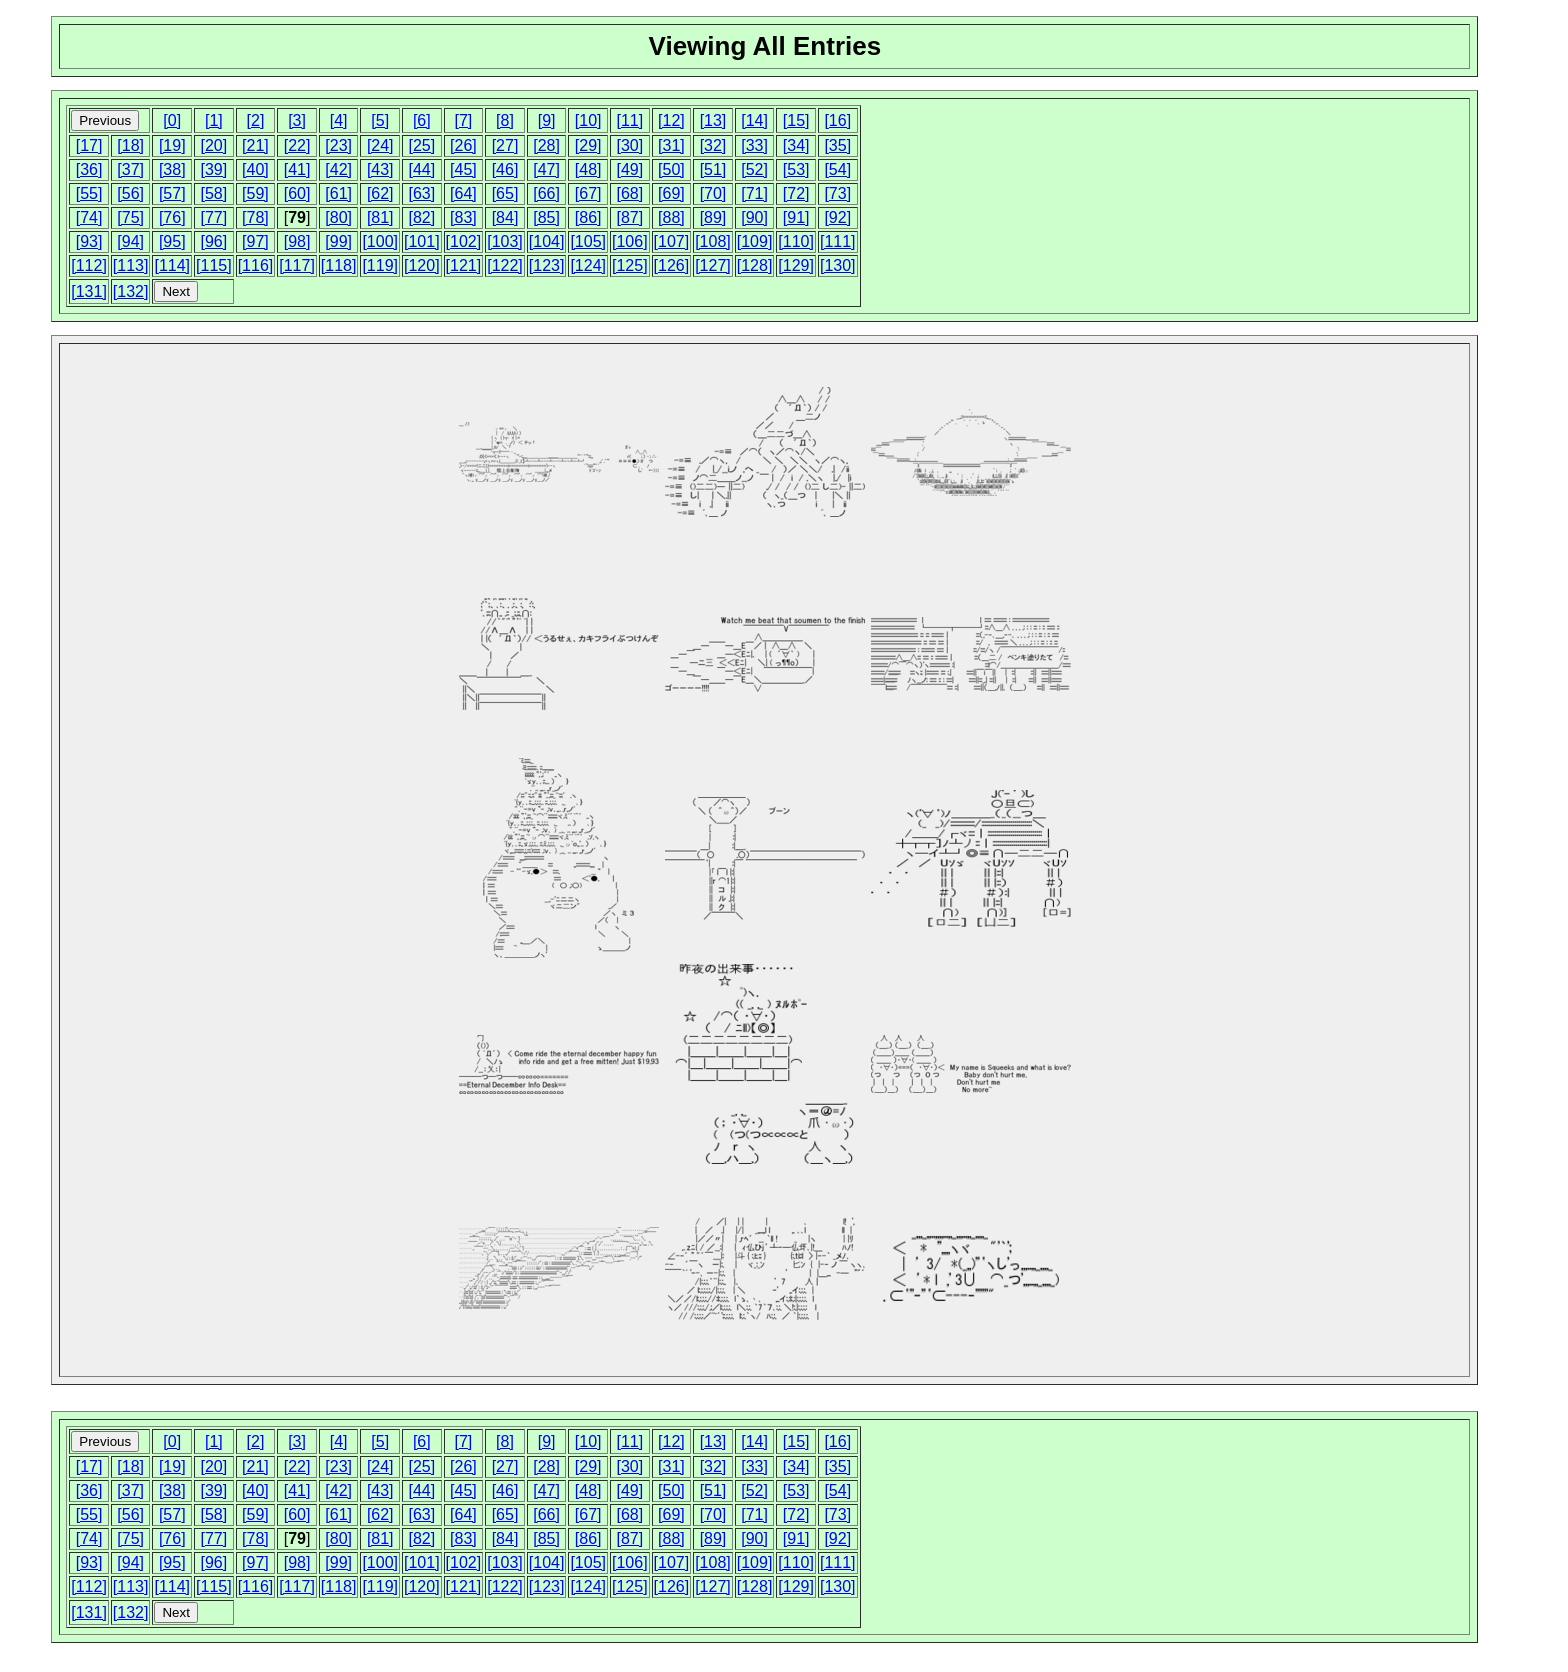 This screenshot has width=1568, height=1672. Describe the element at coordinates (463, 169) in the screenshot. I see `[45]` at that location.